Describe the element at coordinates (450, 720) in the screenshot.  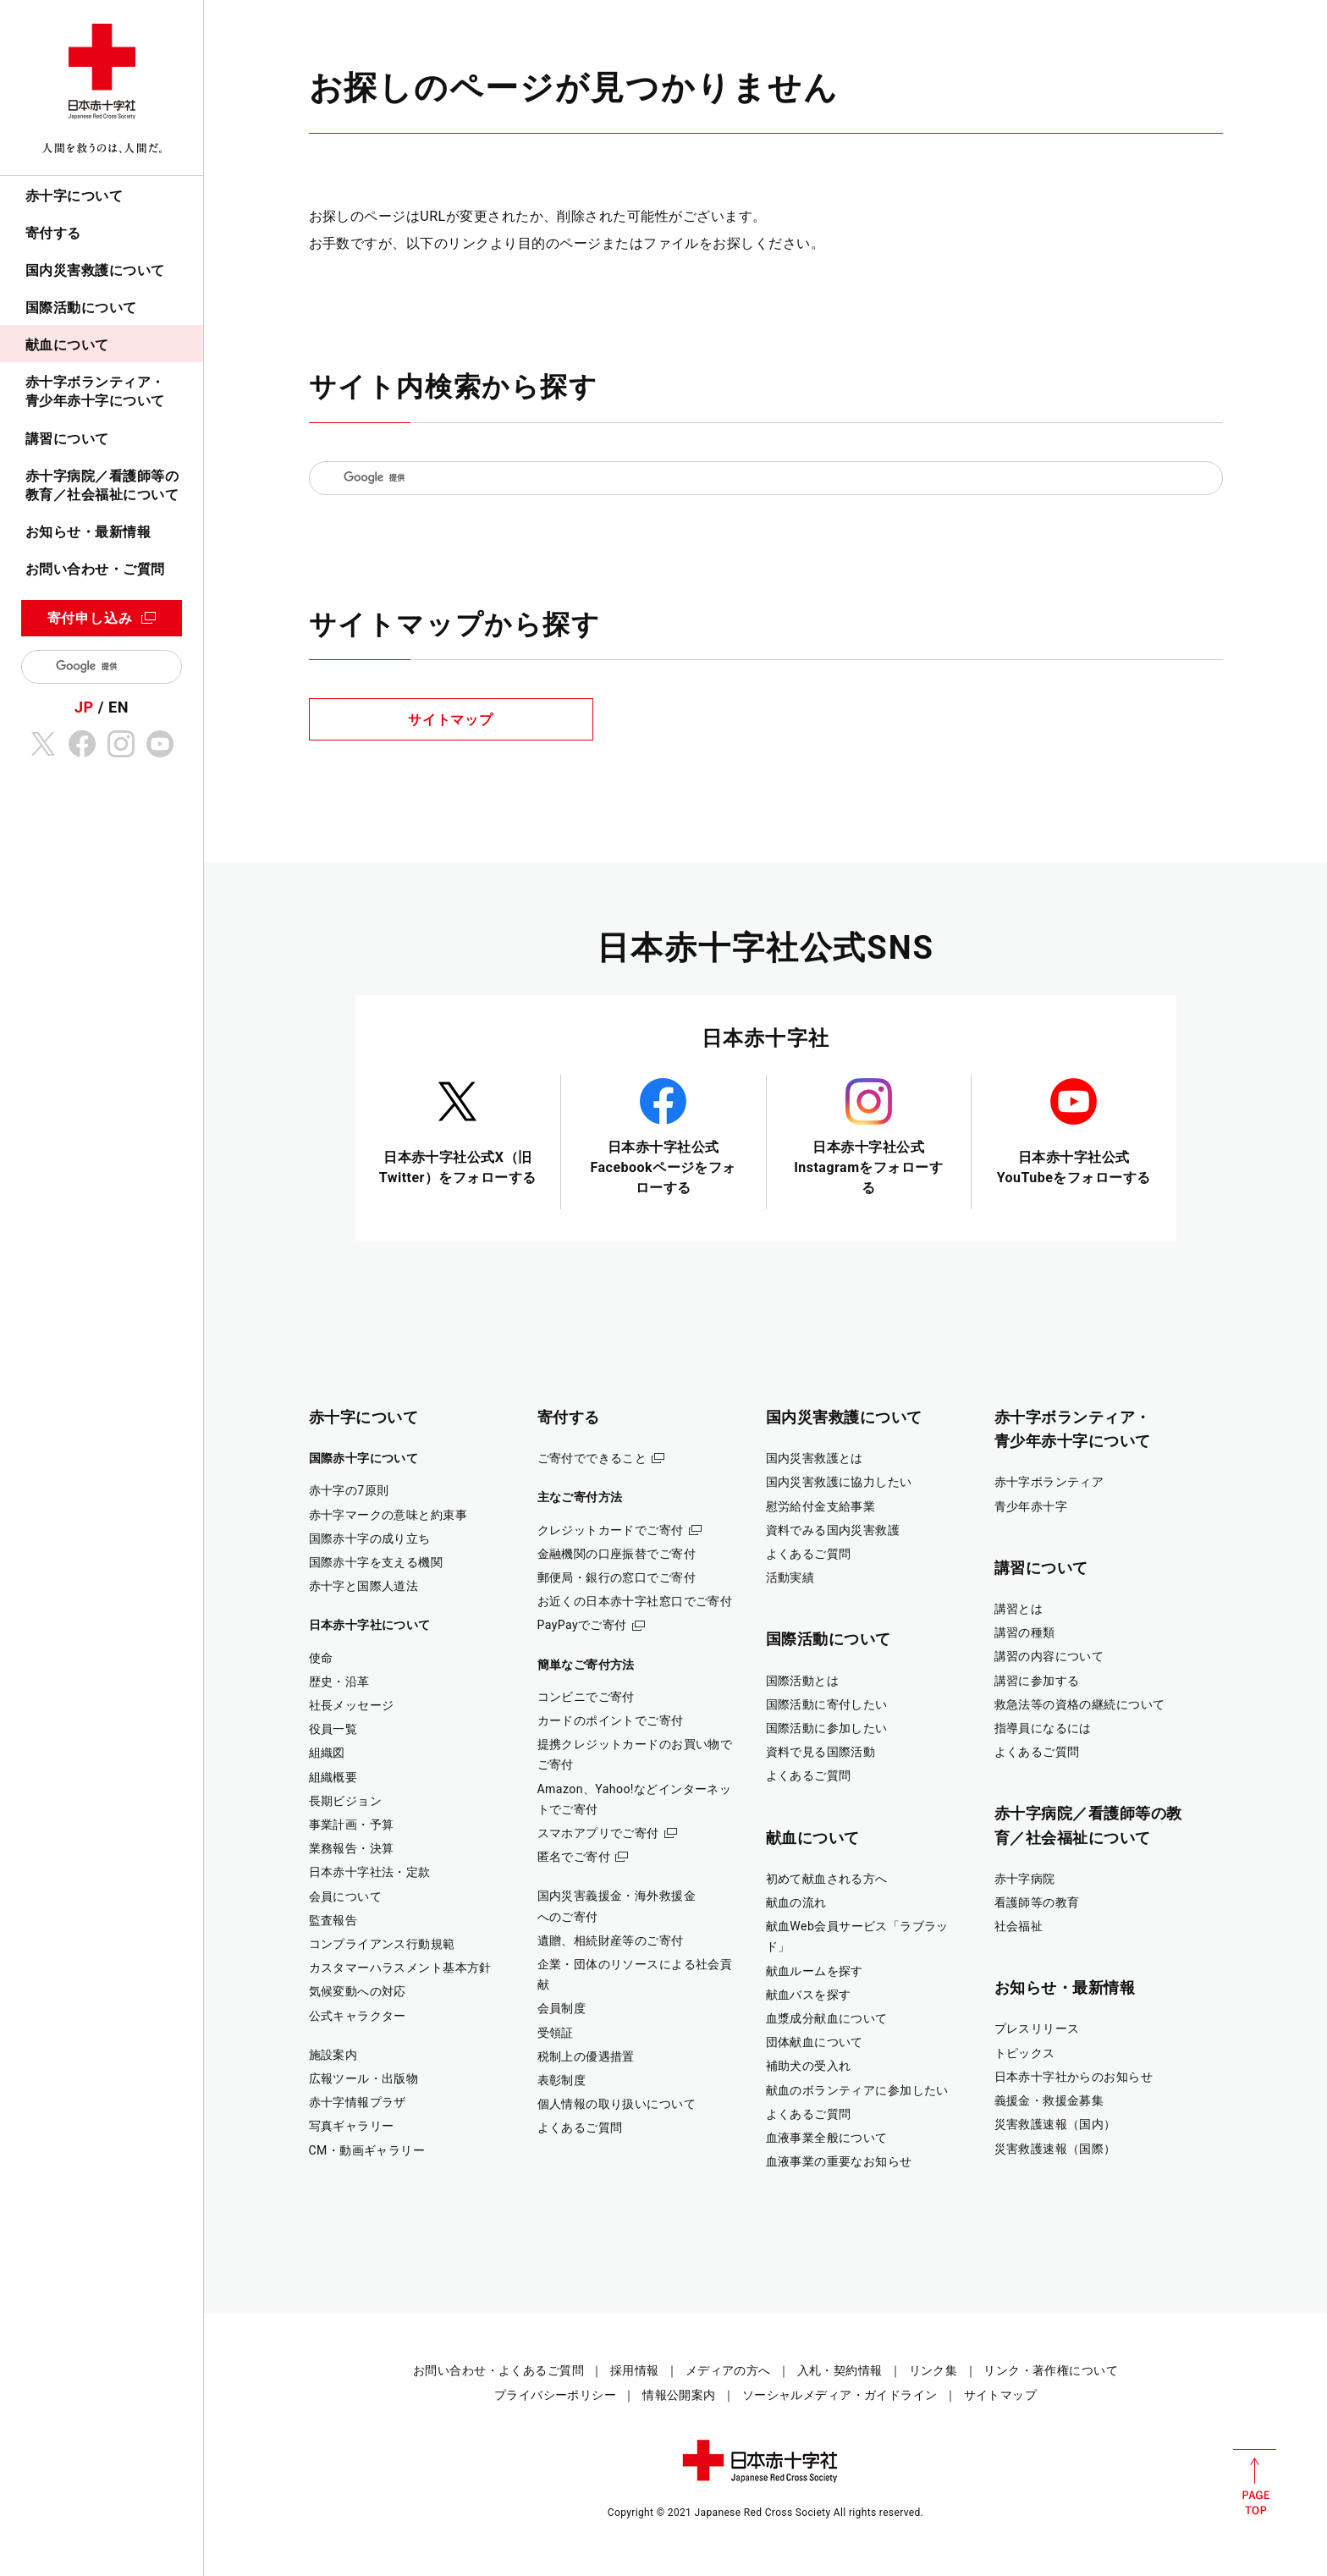
I see `サイトマップ` at that location.